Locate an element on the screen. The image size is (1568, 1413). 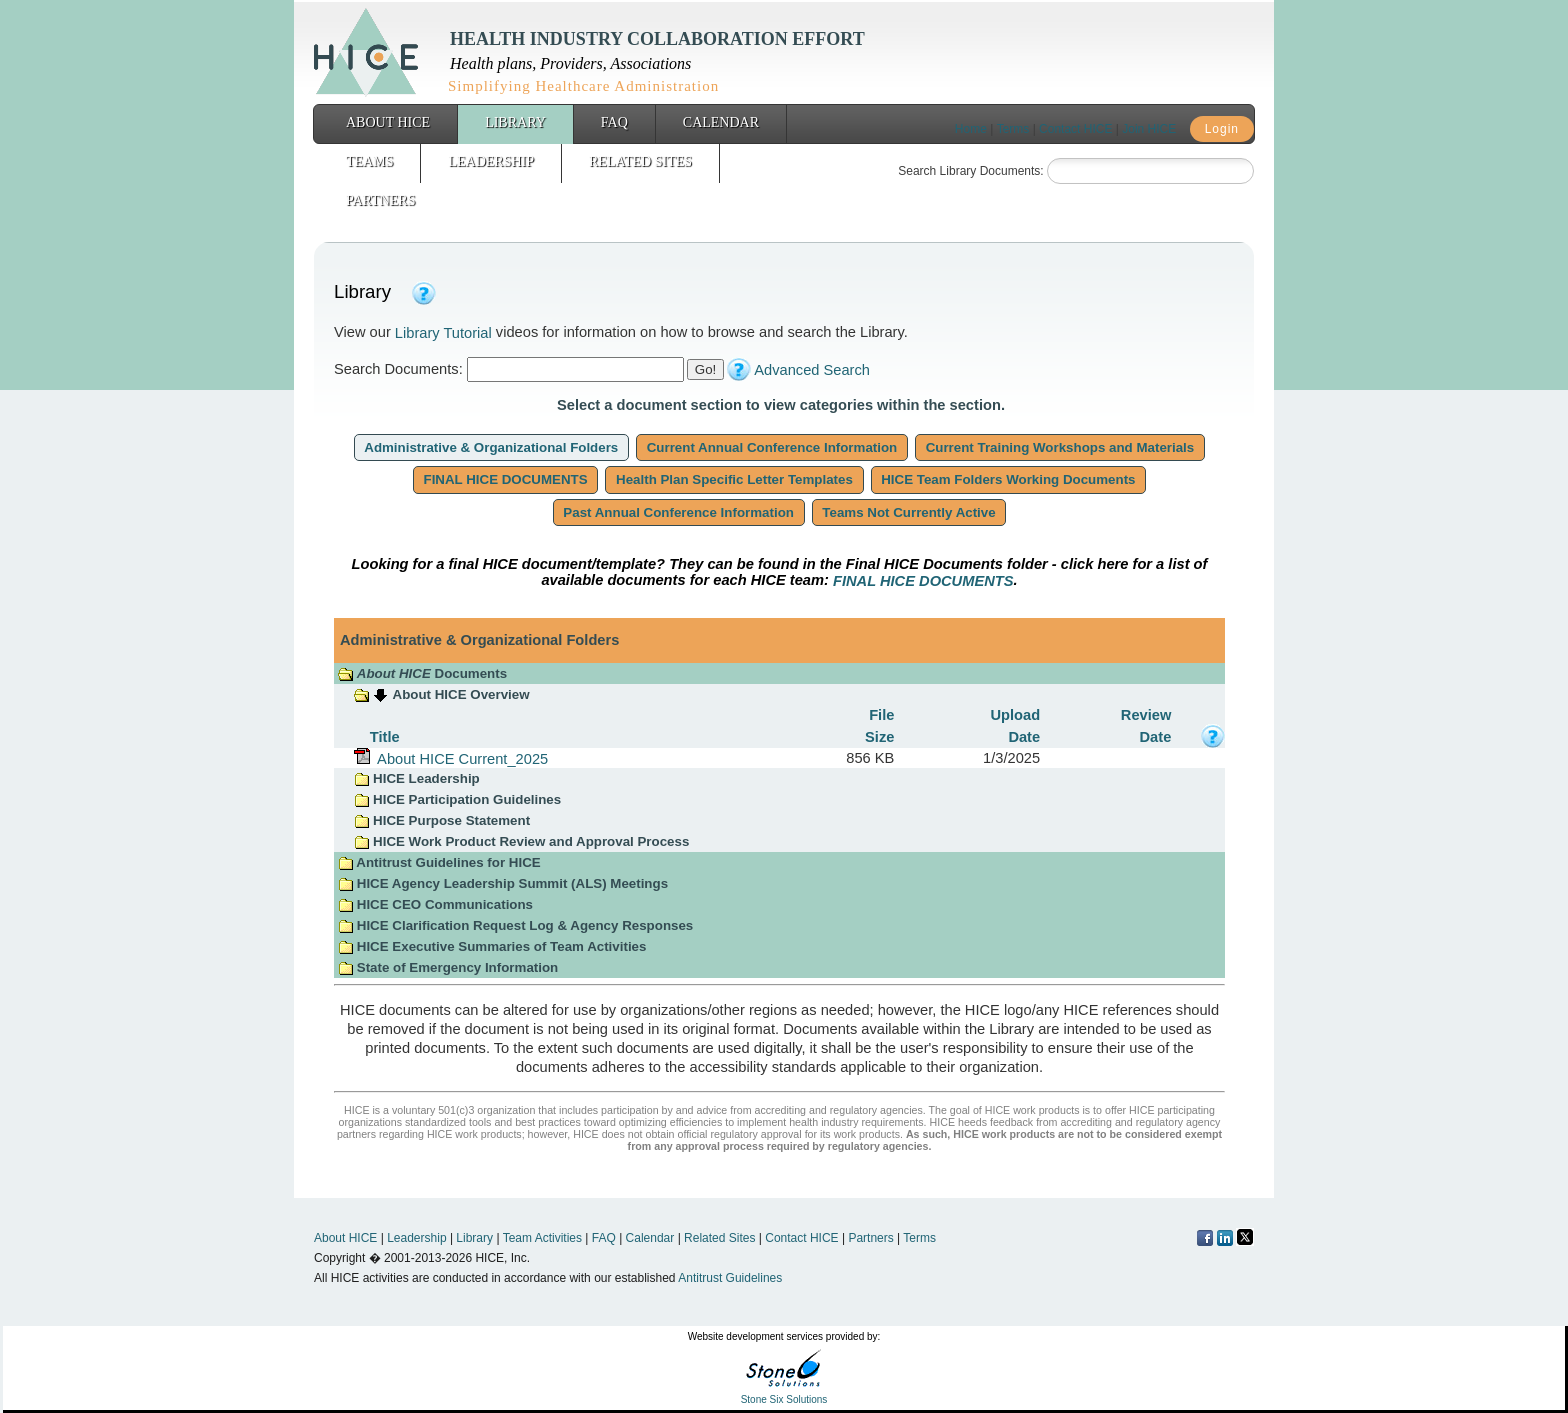
Related Sites is located at coordinates (640, 161).